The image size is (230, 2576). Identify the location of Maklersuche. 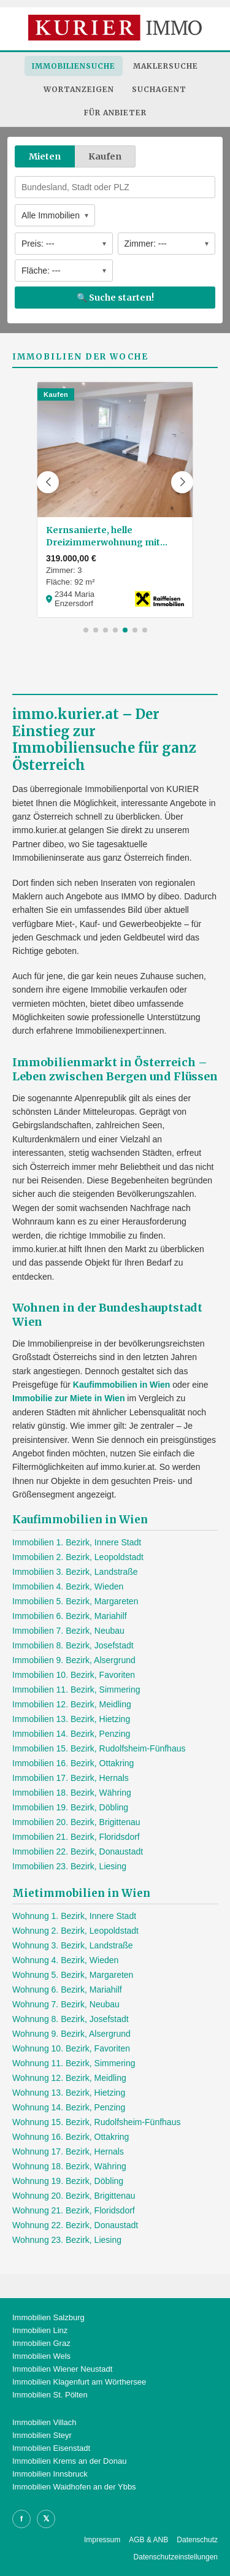
(165, 66).